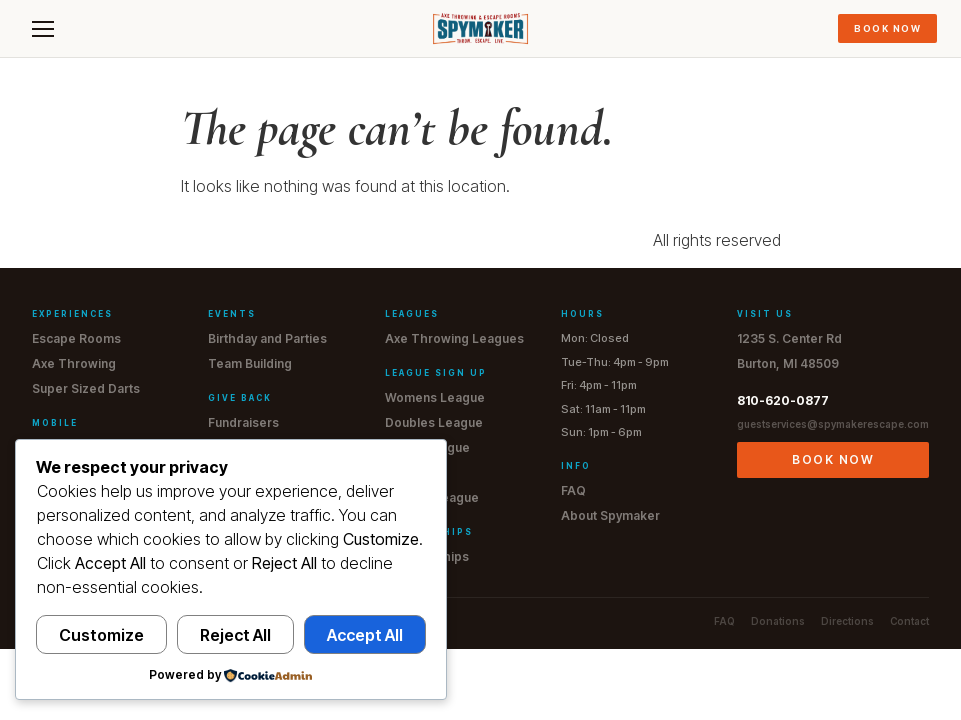  Describe the element at coordinates (243, 422) in the screenshot. I see `Fundraisers` at that location.